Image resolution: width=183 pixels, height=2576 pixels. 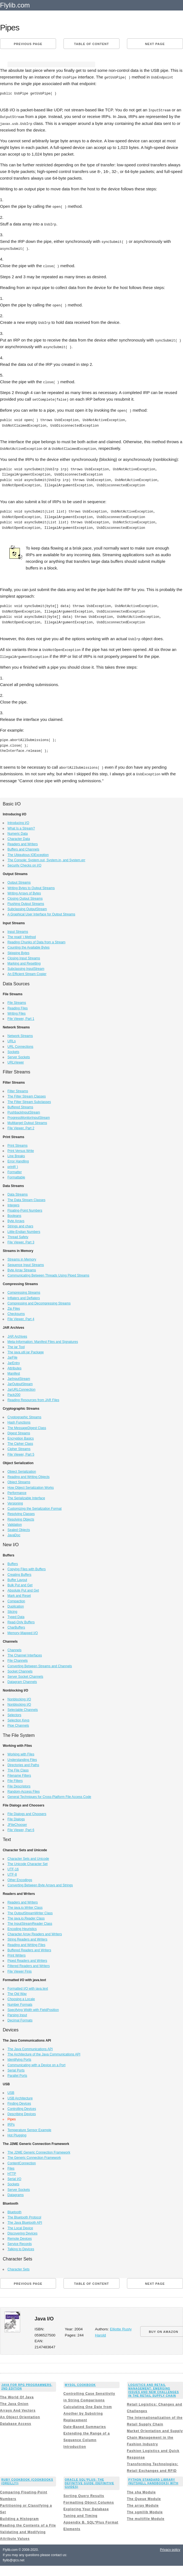 What do you see at coordinates (146, 2516) in the screenshot?
I see `The multifile Module` at bounding box center [146, 2516].